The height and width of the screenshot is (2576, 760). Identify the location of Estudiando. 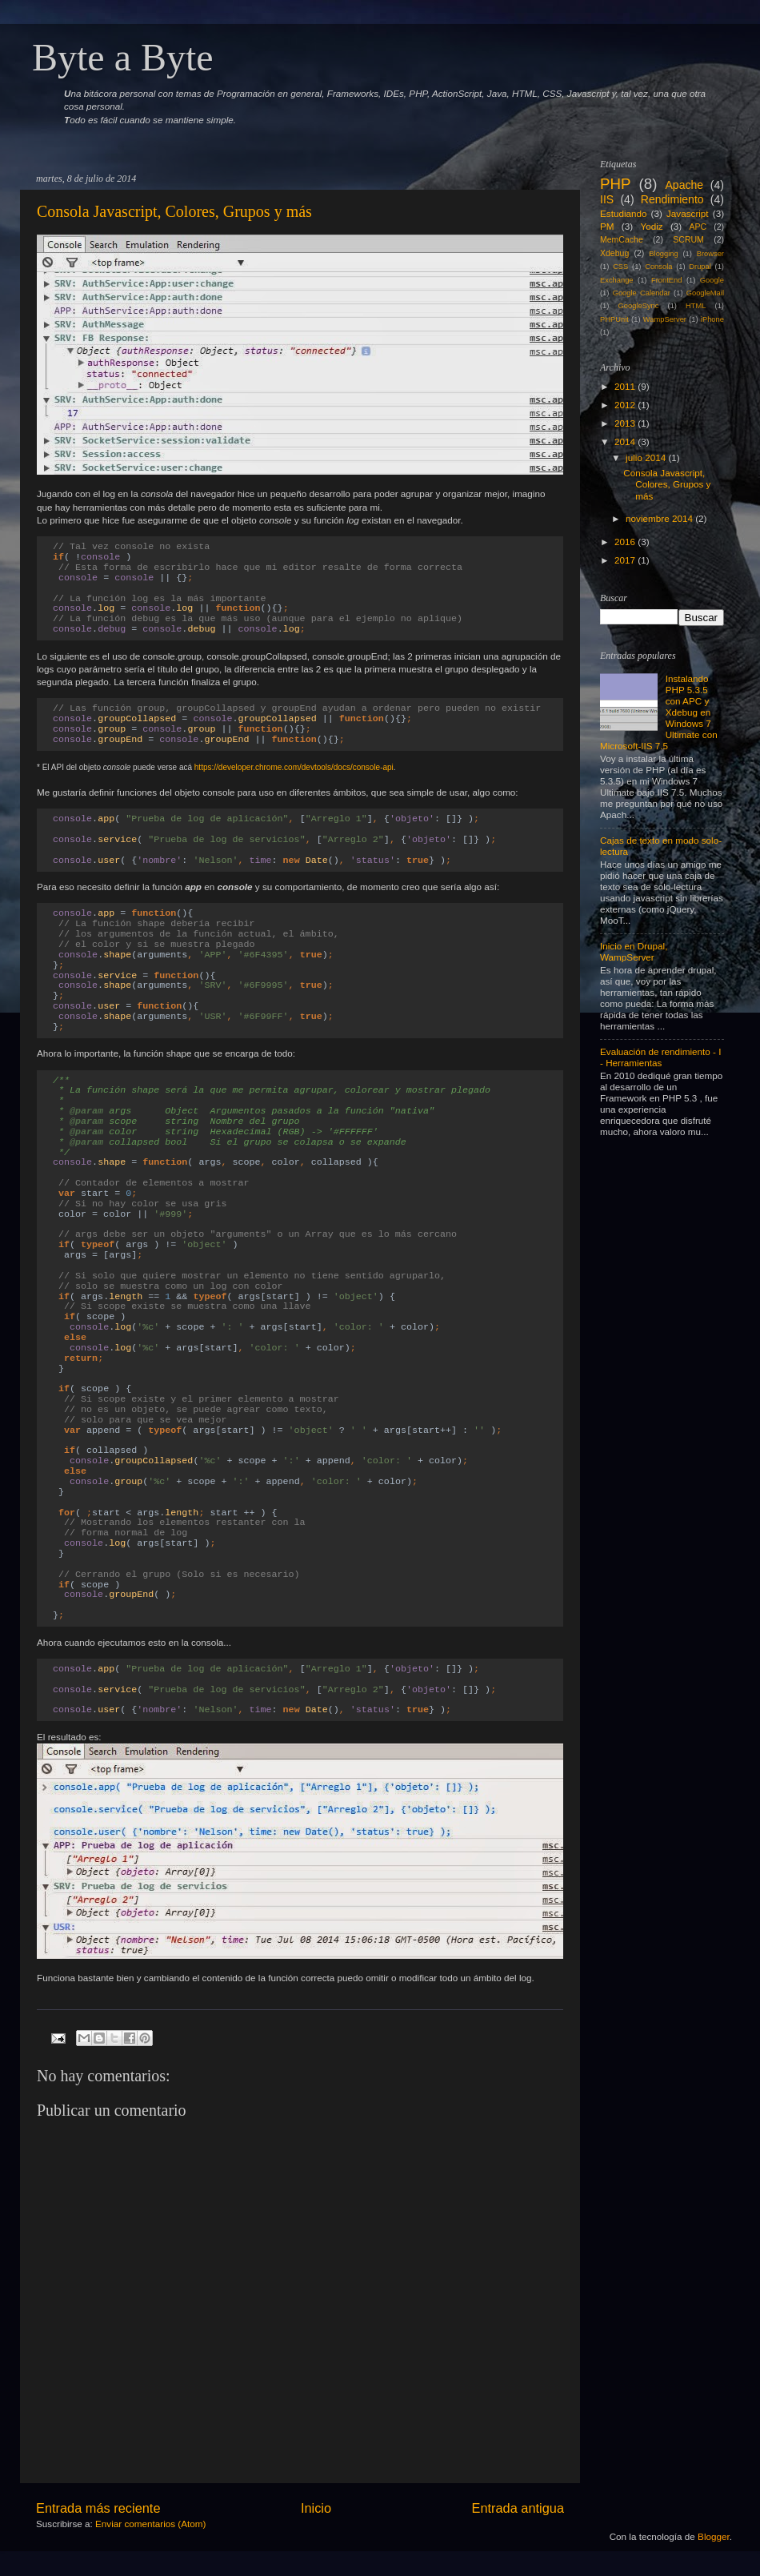
(623, 213).